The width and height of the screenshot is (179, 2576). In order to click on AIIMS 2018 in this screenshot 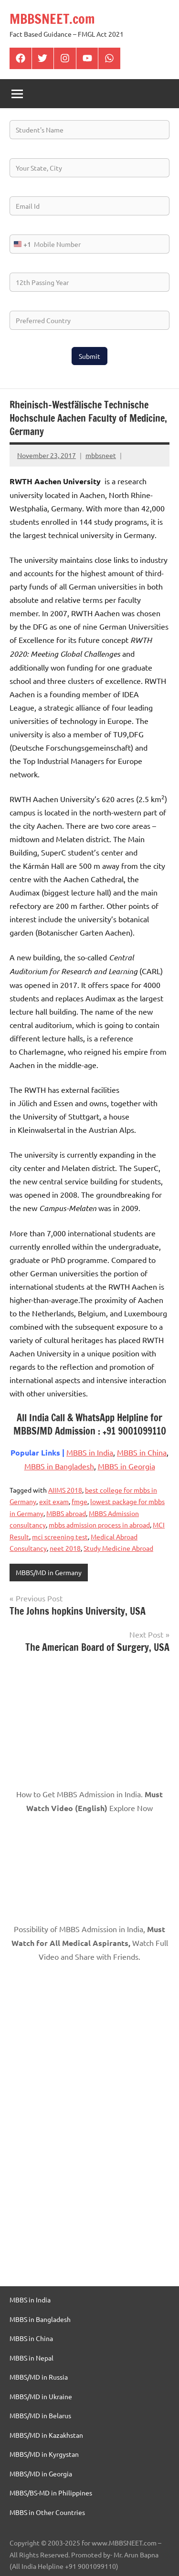, I will do `click(65, 1490)`.